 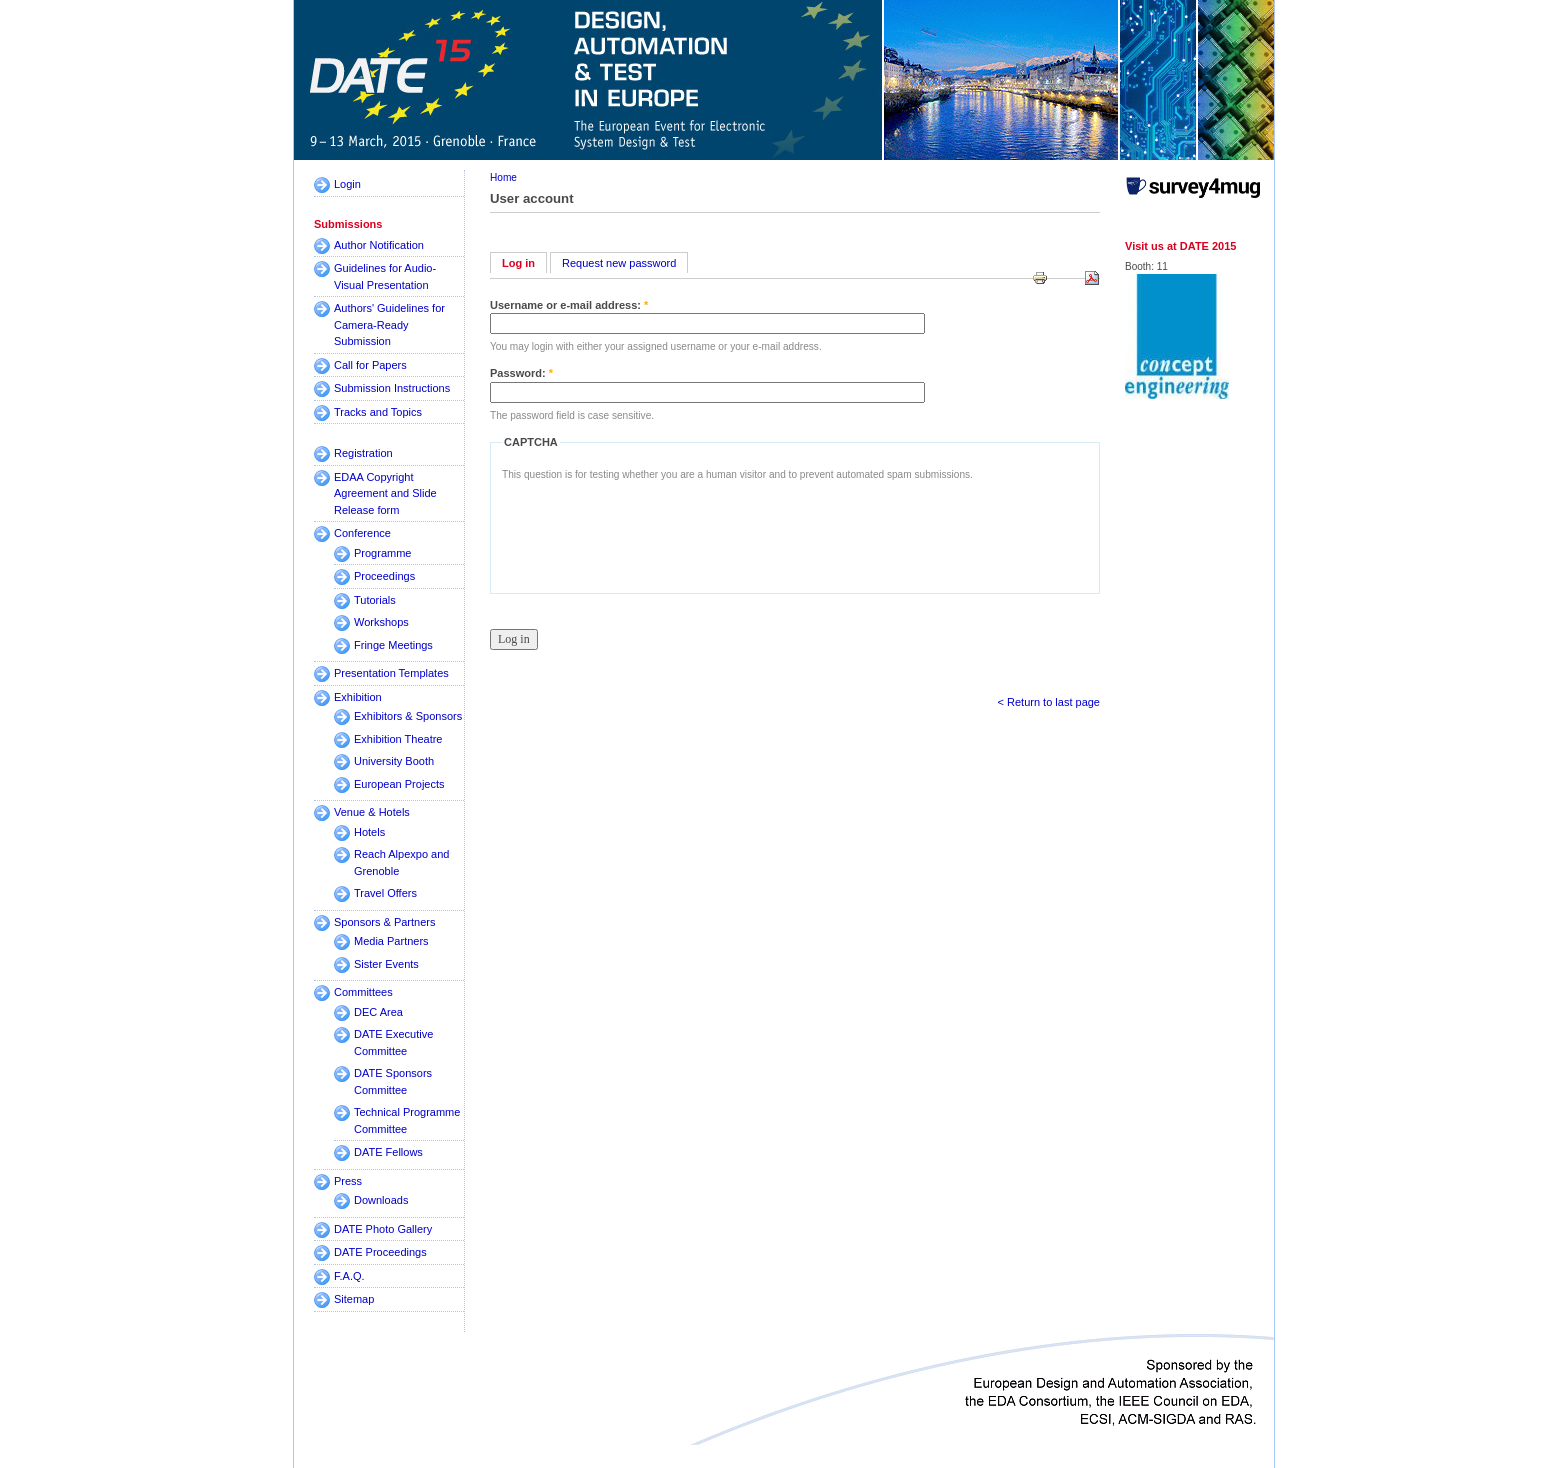 I want to click on Submission Instructions, so click(x=392, y=388).